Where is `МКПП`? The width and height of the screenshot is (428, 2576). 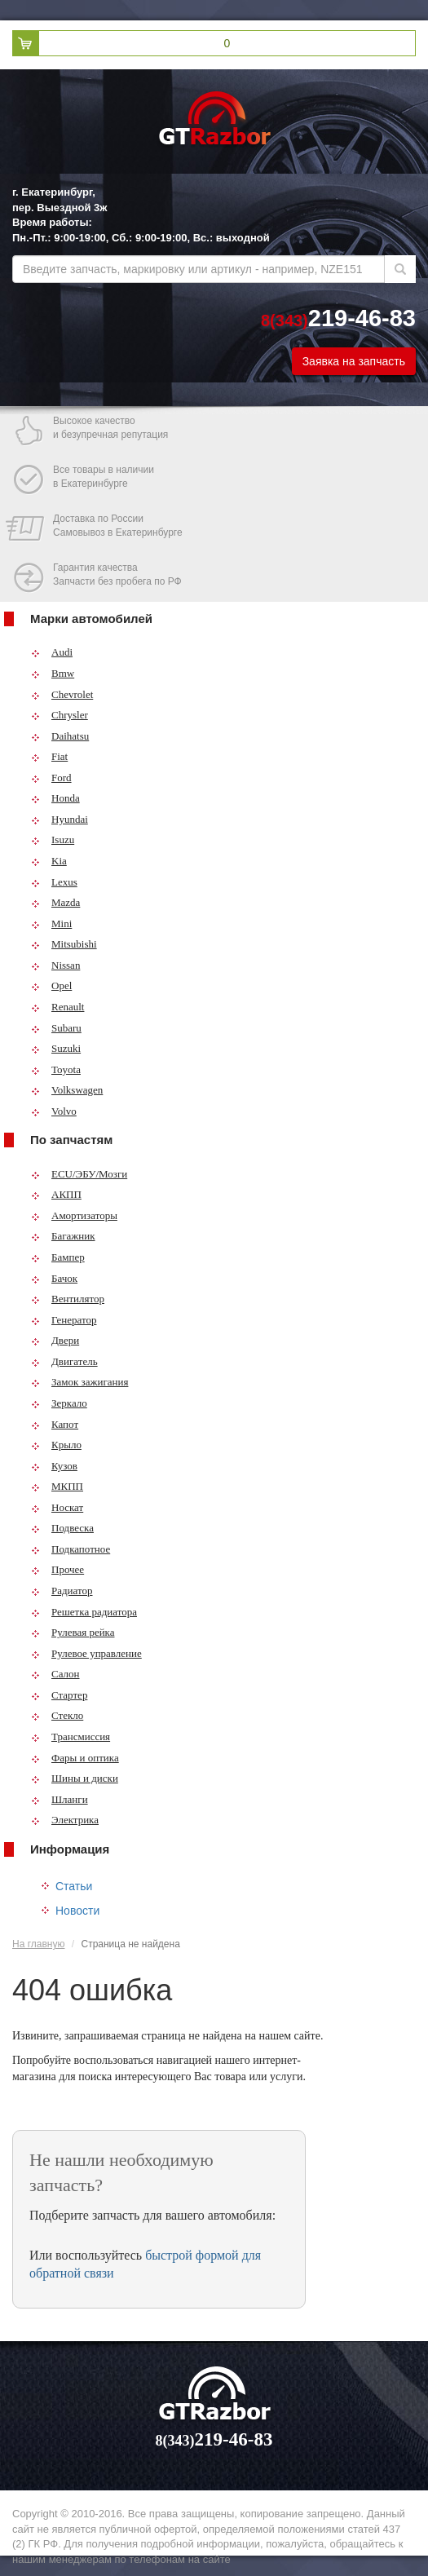 МКПП is located at coordinates (57, 1486).